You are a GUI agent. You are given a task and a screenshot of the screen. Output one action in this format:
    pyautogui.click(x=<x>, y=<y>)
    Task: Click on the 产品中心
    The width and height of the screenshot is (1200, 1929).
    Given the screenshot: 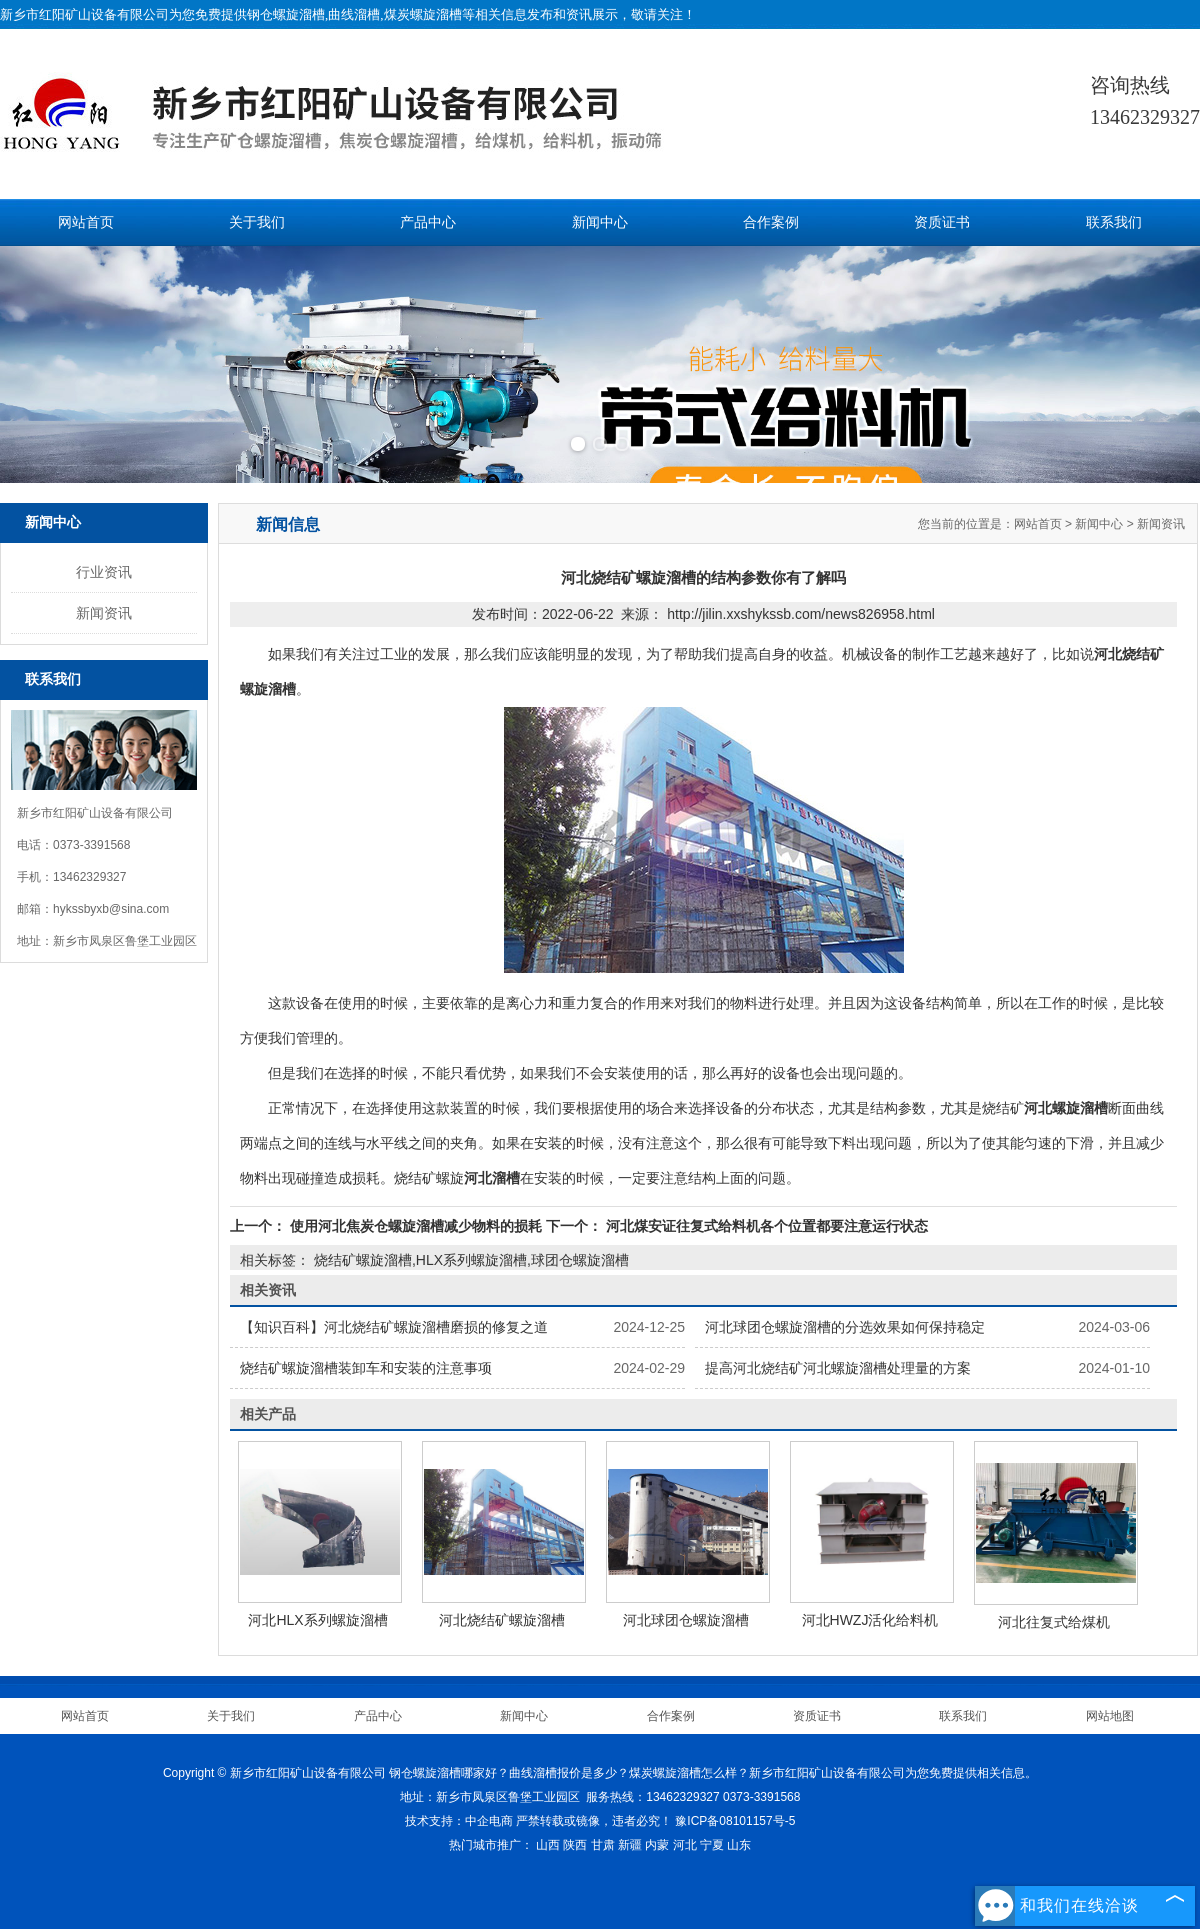 What is the action you would take?
    pyautogui.click(x=428, y=222)
    